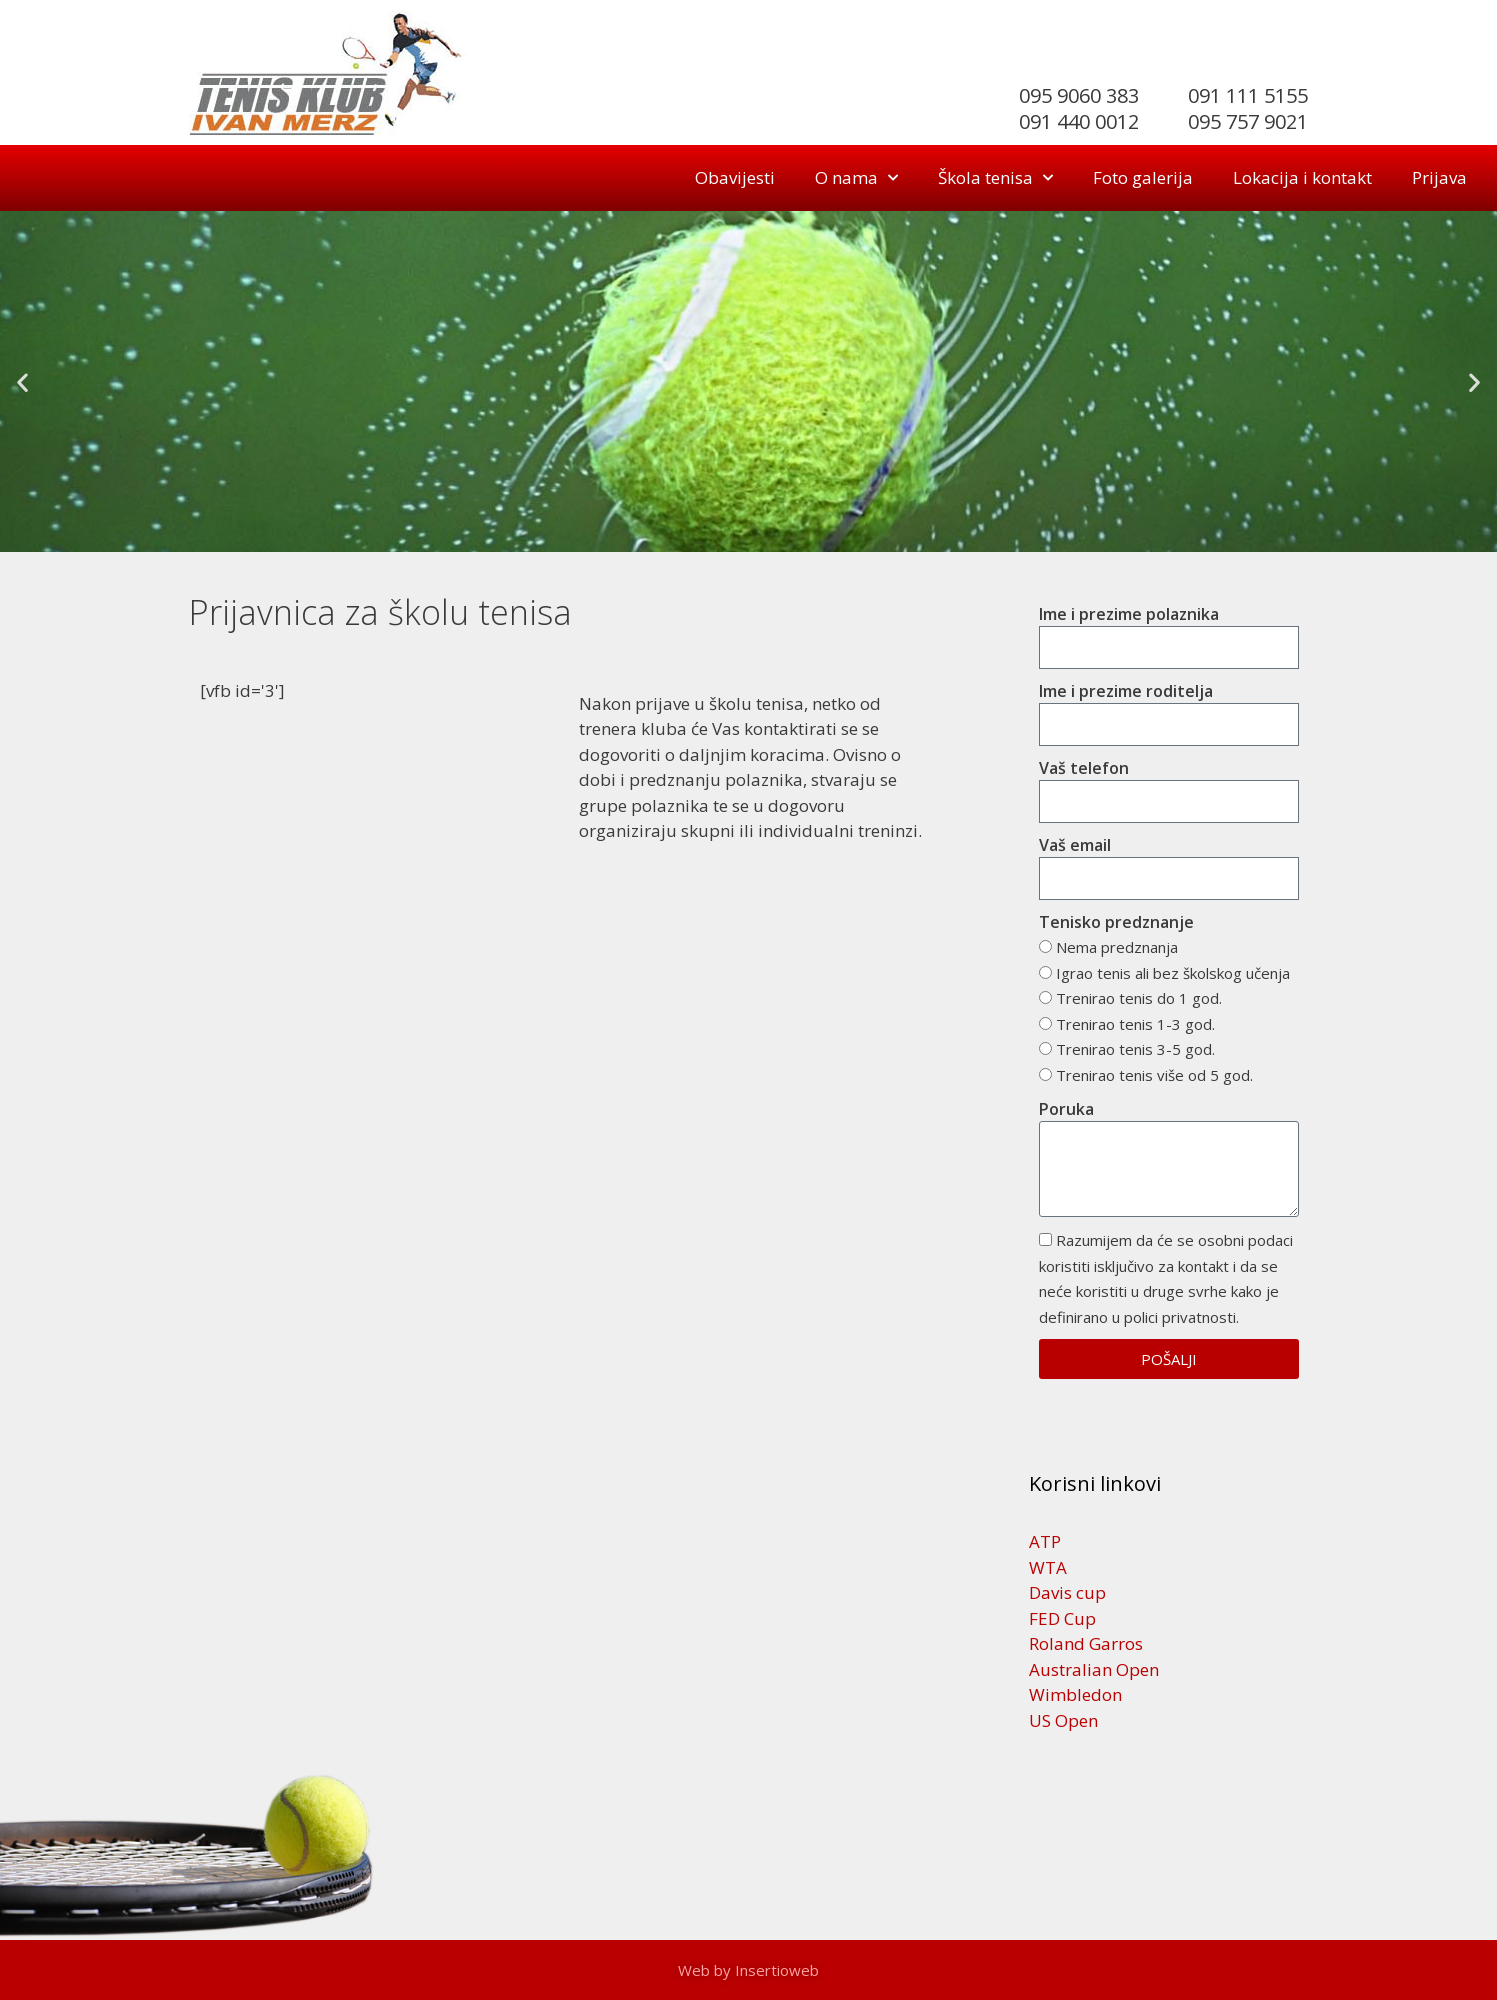 Image resolution: width=1497 pixels, height=2000 pixels. What do you see at coordinates (1086, 1643) in the screenshot?
I see `Roland Garros` at bounding box center [1086, 1643].